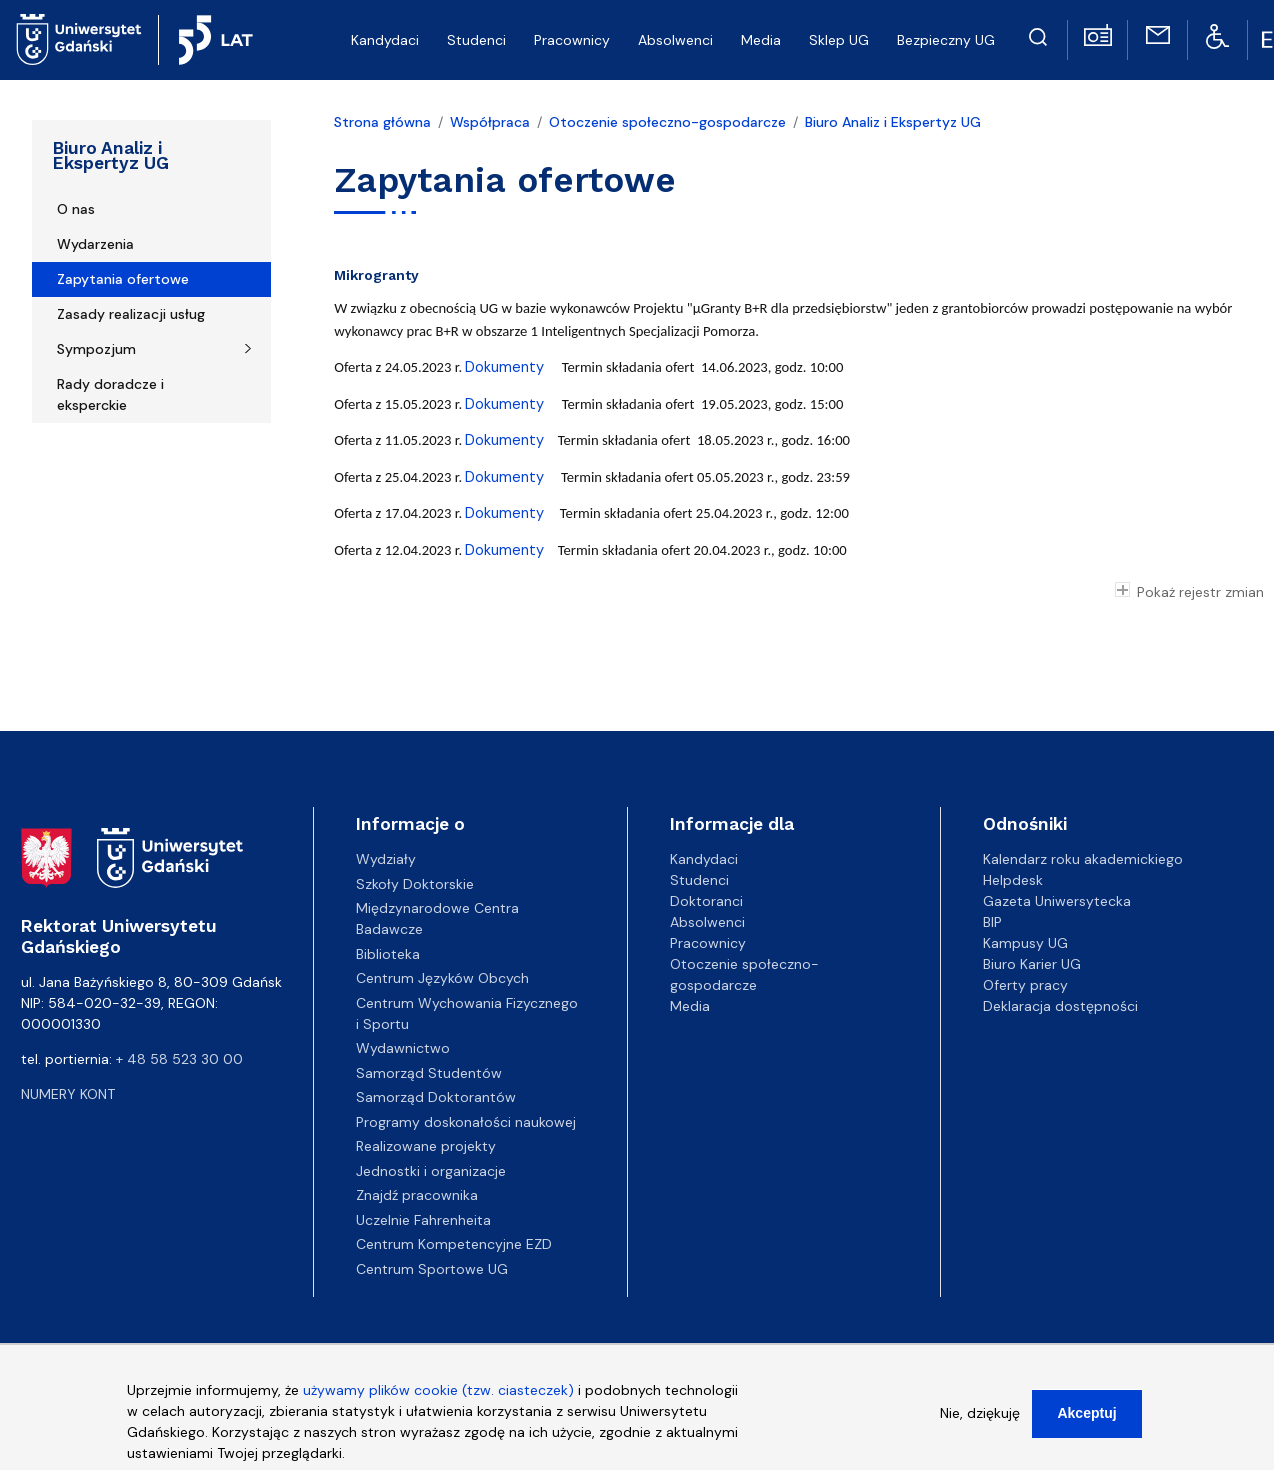 Image resolution: width=1274 pixels, height=1470 pixels. I want to click on Absolwenci, so click(675, 40).